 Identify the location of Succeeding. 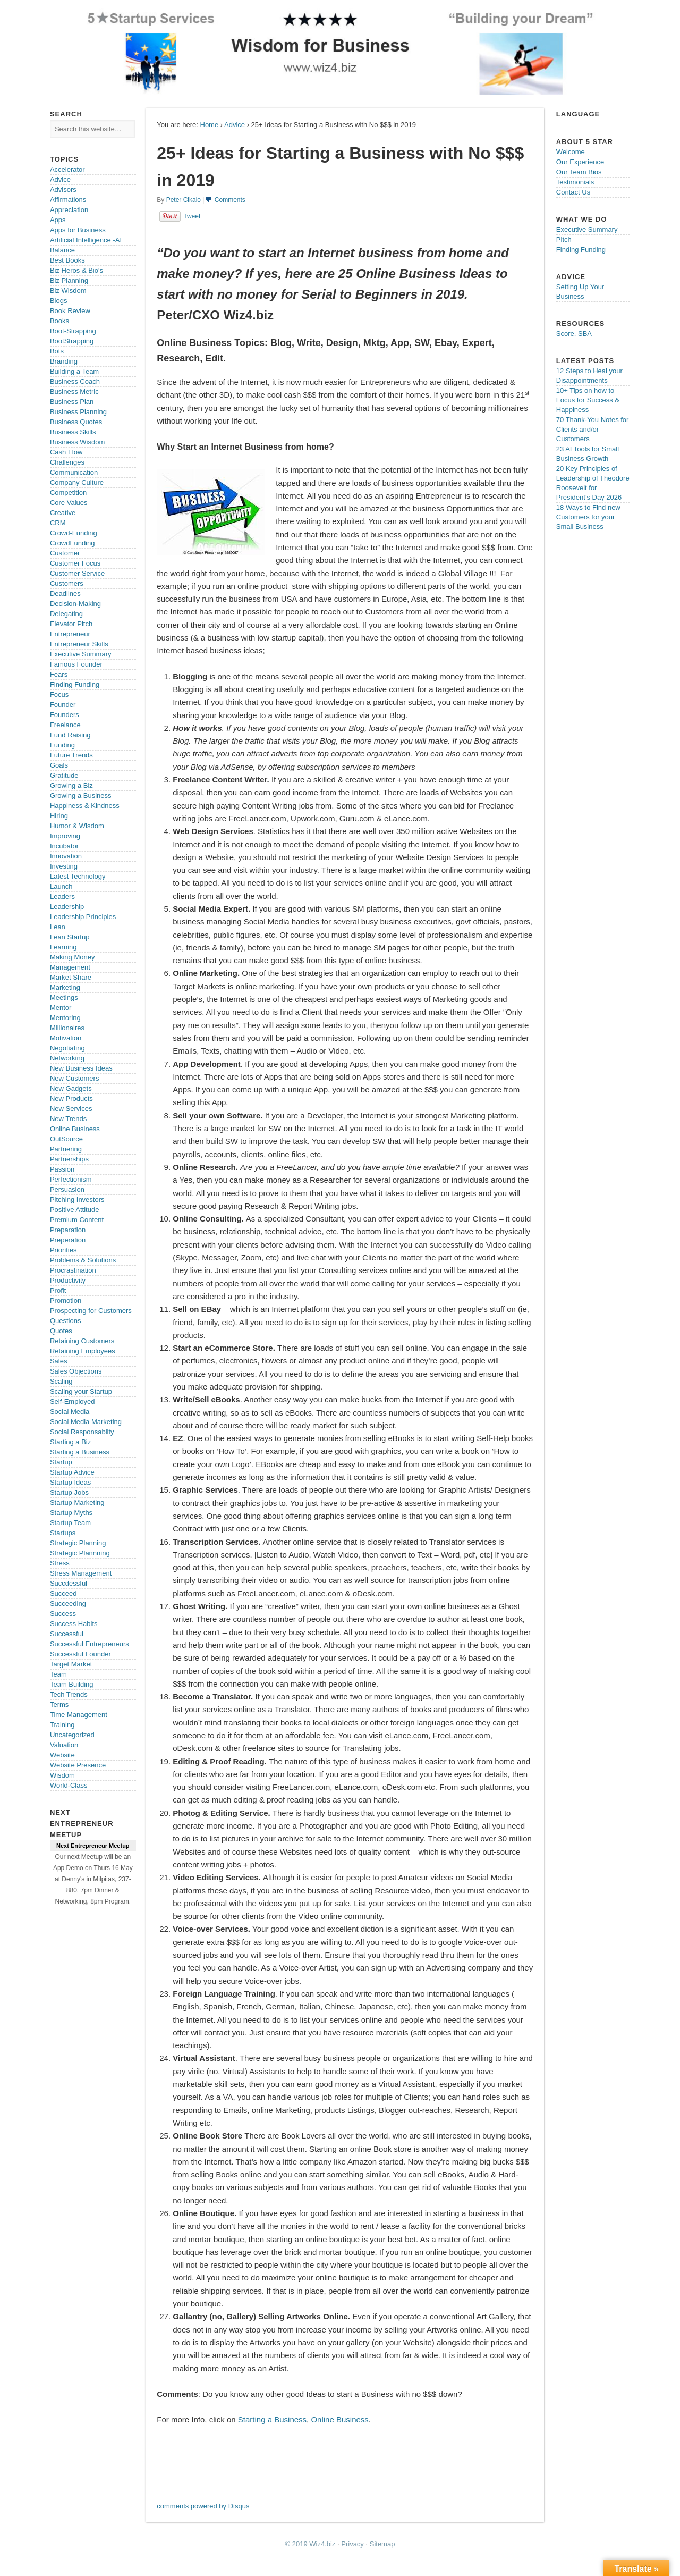
(68, 1603).